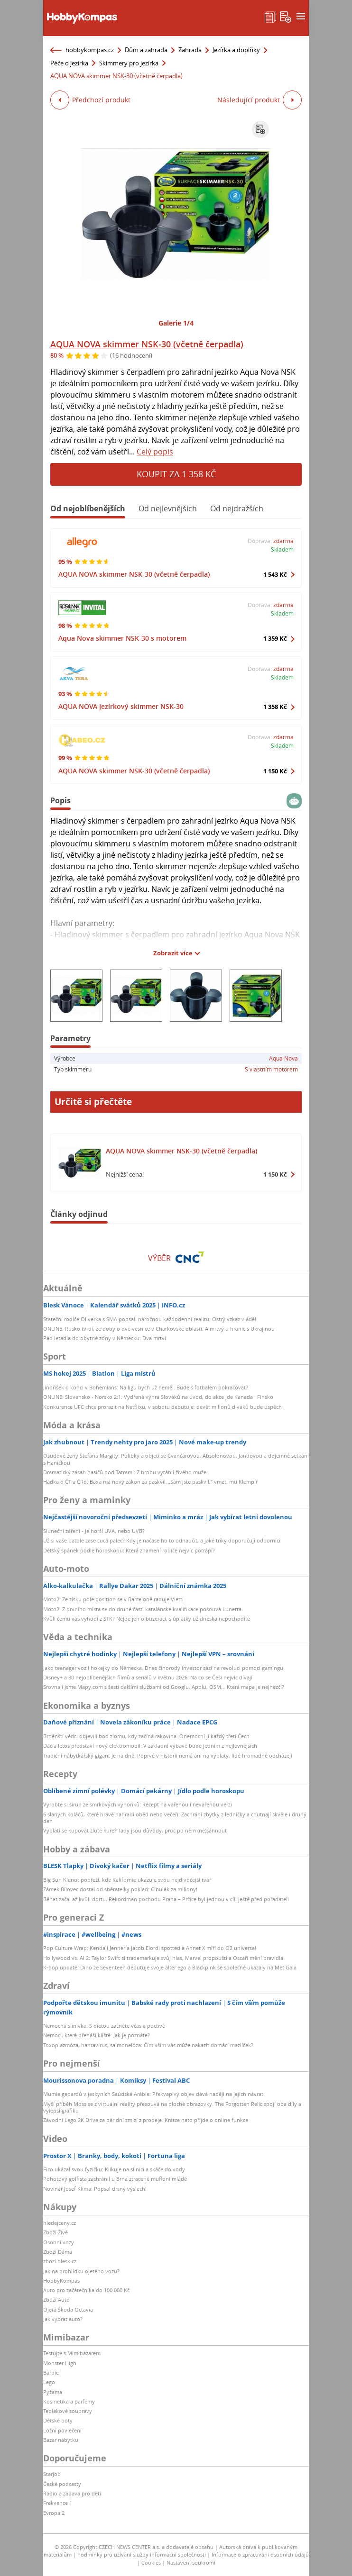 Image resolution: width=352 pixels, height=2576 pixels. Describe the element at coordinates (169, 1967) in the screenshot. I see `K-pop update: Dino ze Seventeen debutuje svoje alter ego a Blackpink se společně ukázaly na Met Gala` at that location.